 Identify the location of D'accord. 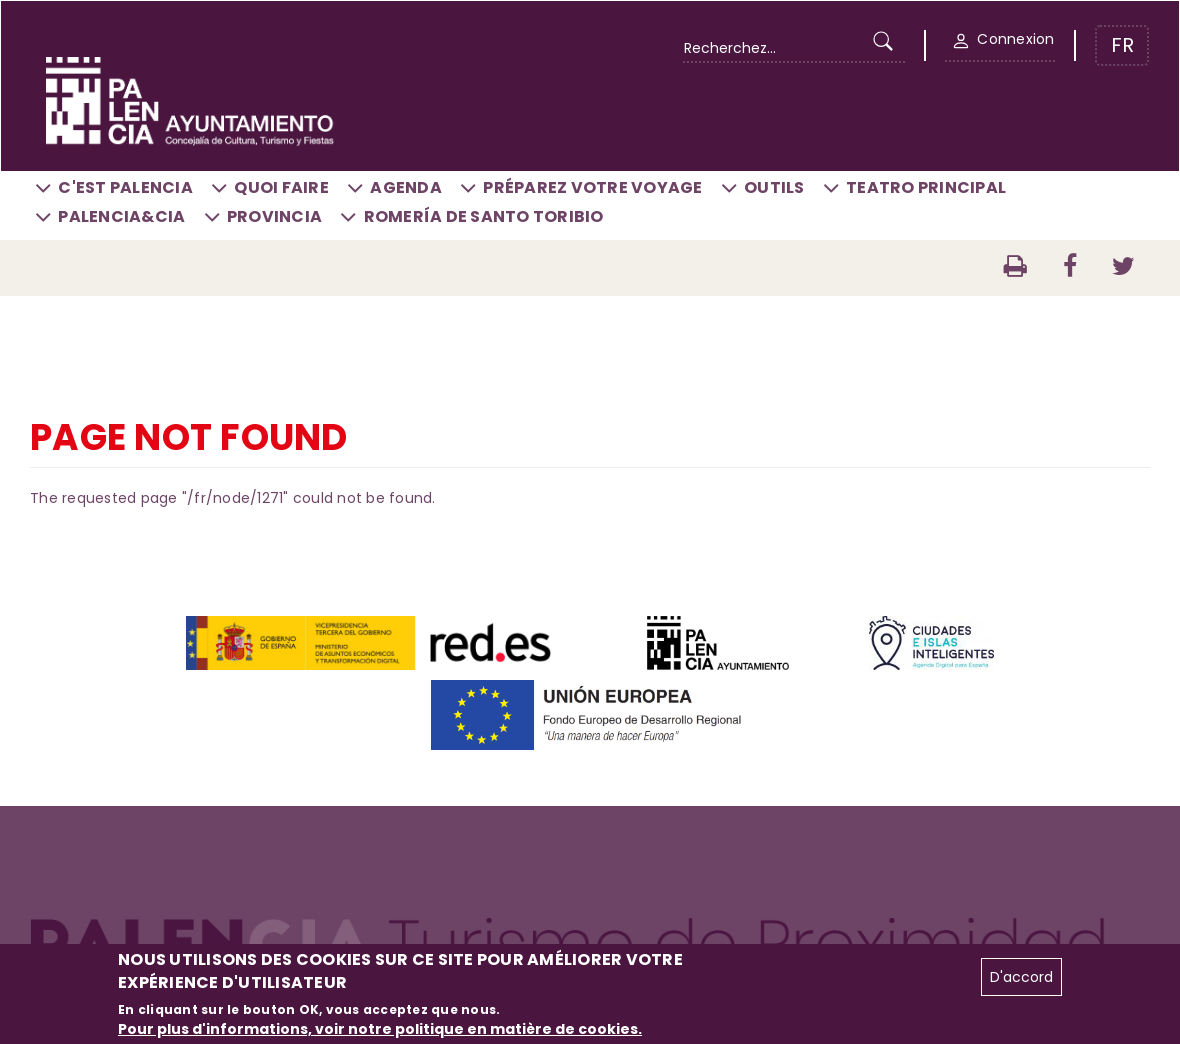
(1021, 977).